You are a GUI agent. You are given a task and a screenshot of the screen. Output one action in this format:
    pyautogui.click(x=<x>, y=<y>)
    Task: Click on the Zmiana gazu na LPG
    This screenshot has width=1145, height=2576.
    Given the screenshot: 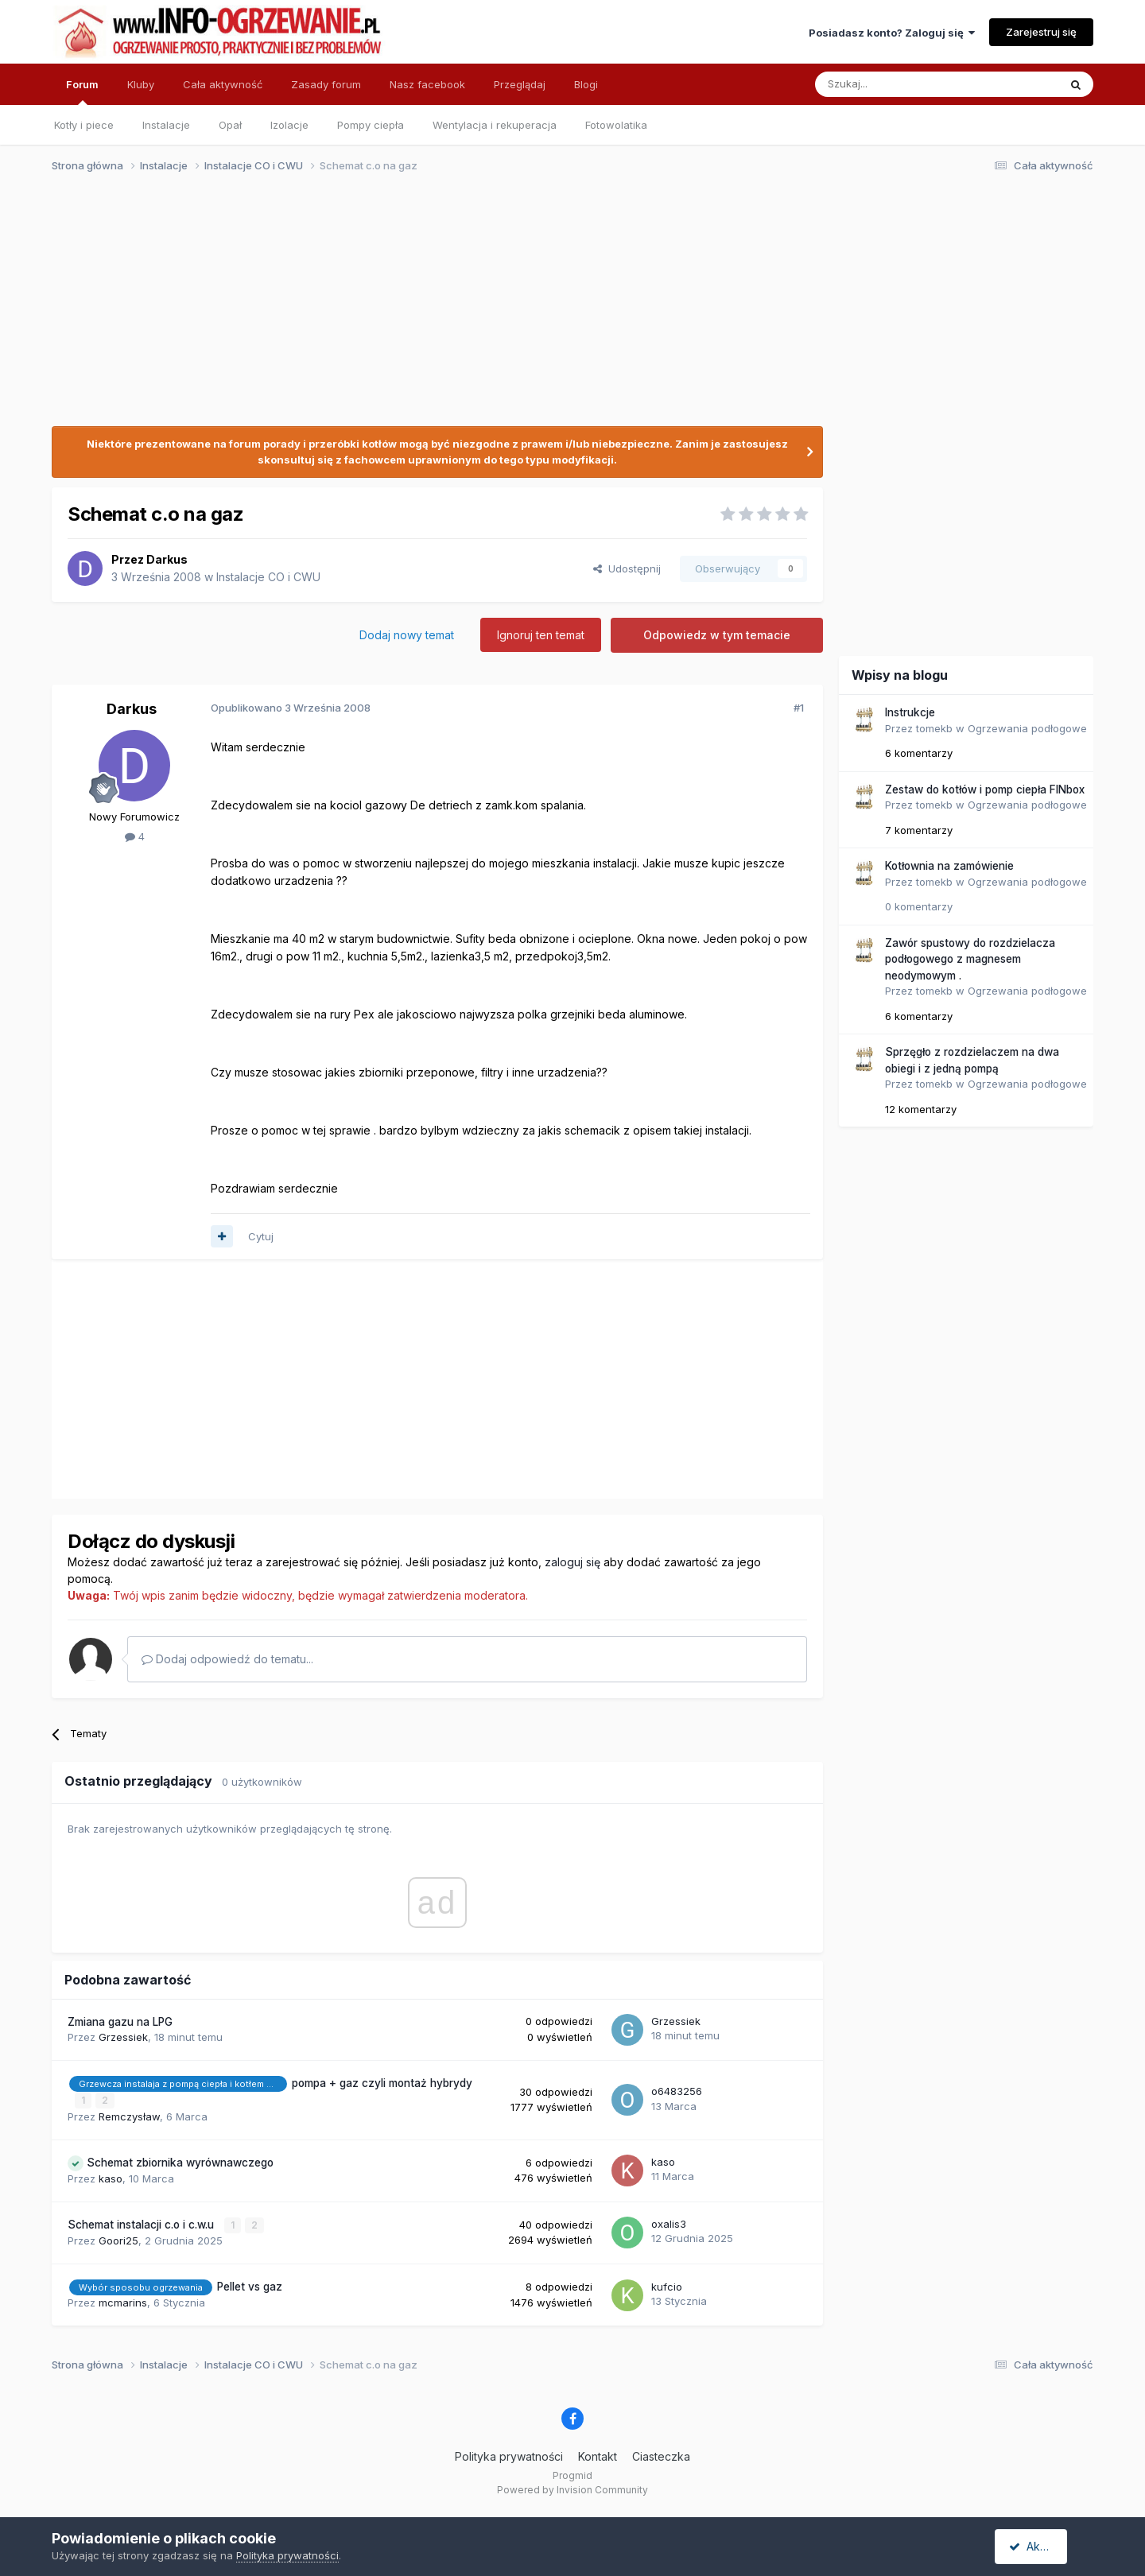 What is the action you would take?
    pyautogui.click(x=120, y=2021)
    